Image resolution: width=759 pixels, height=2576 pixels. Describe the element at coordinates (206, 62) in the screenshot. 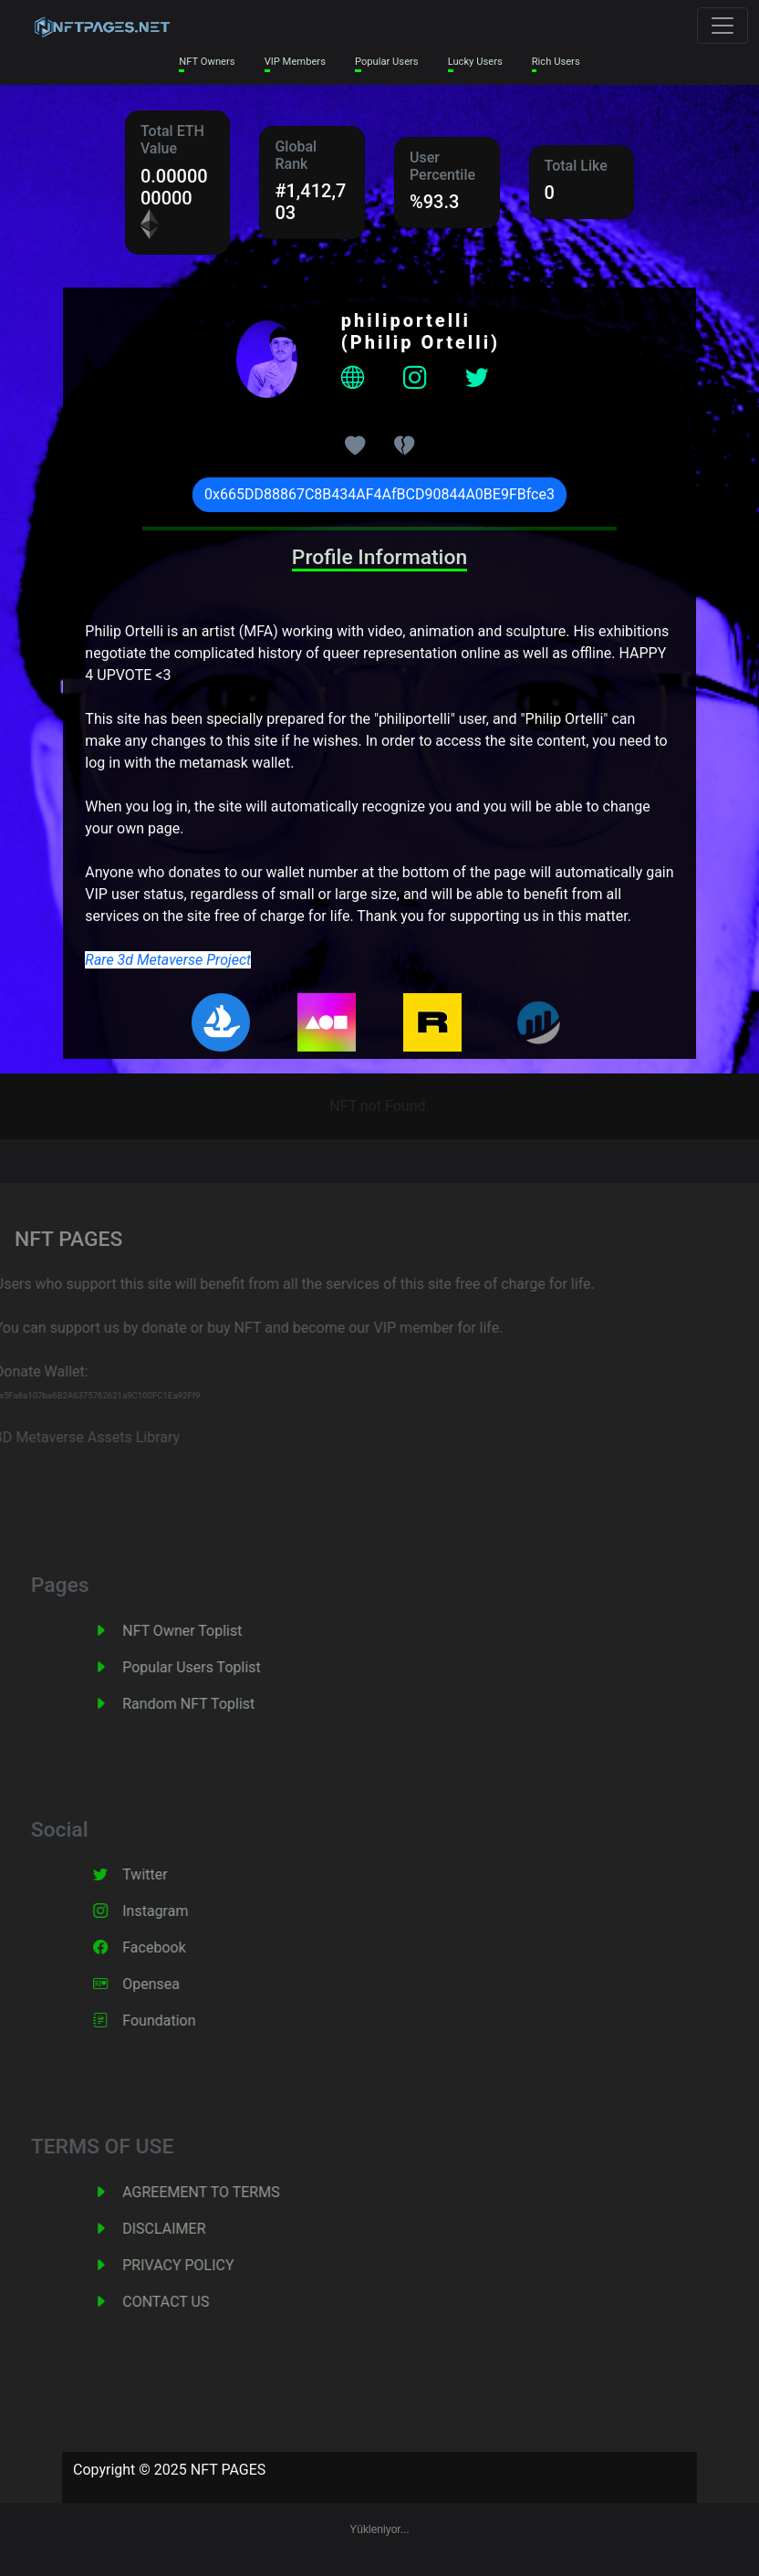

I see `NFT Owners` at that location.